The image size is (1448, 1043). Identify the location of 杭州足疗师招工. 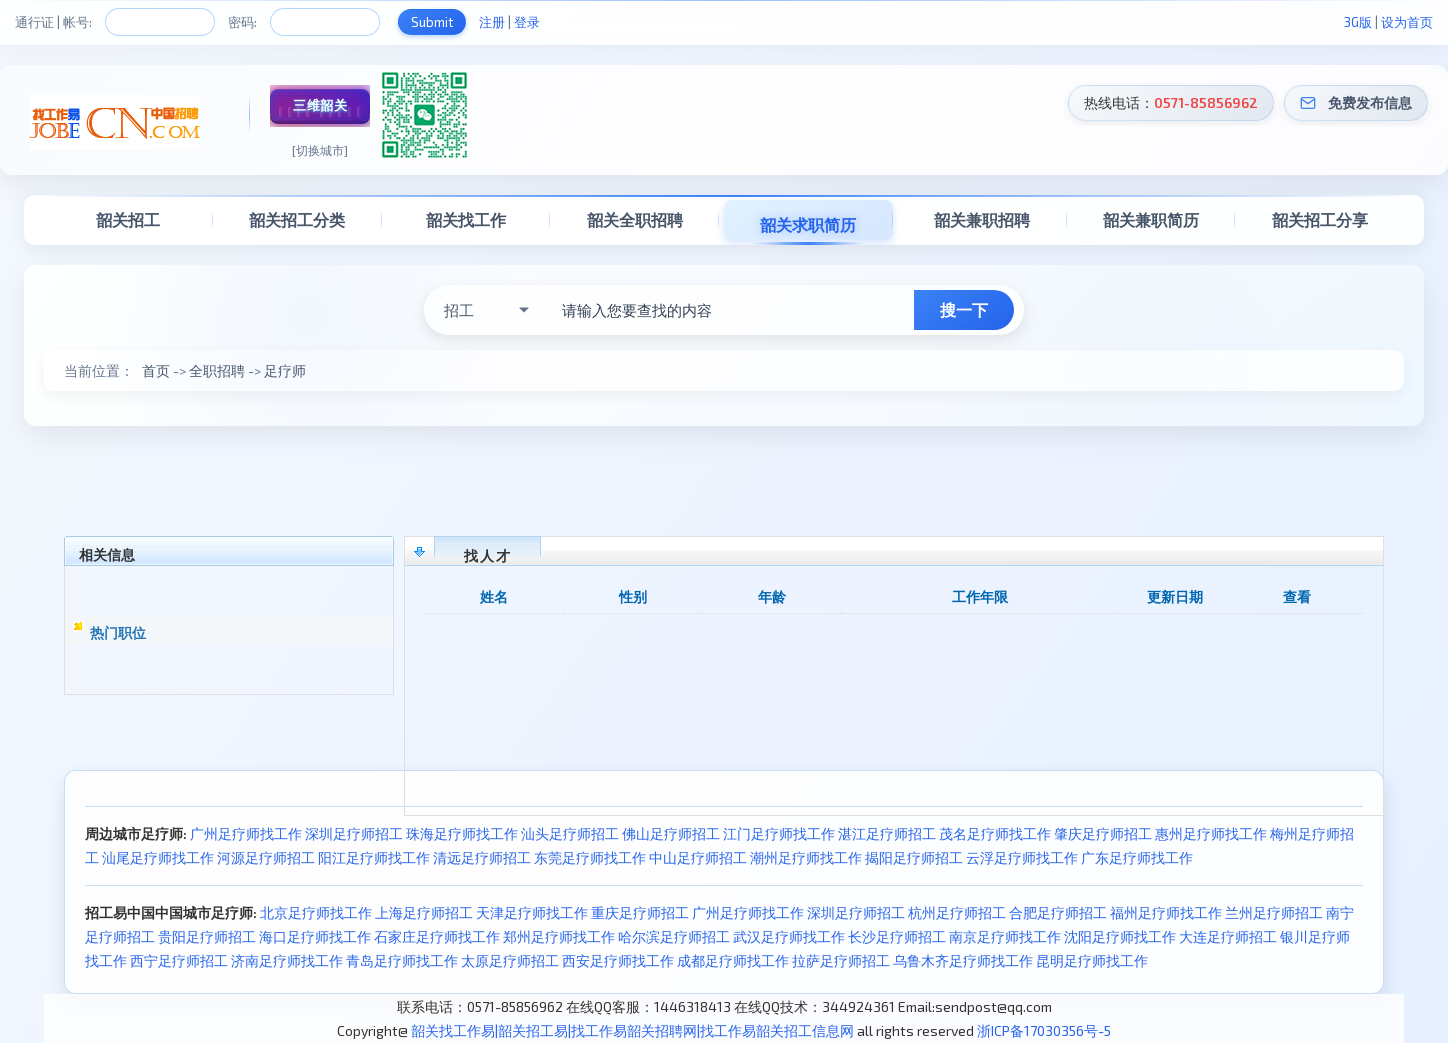
(957, 912).